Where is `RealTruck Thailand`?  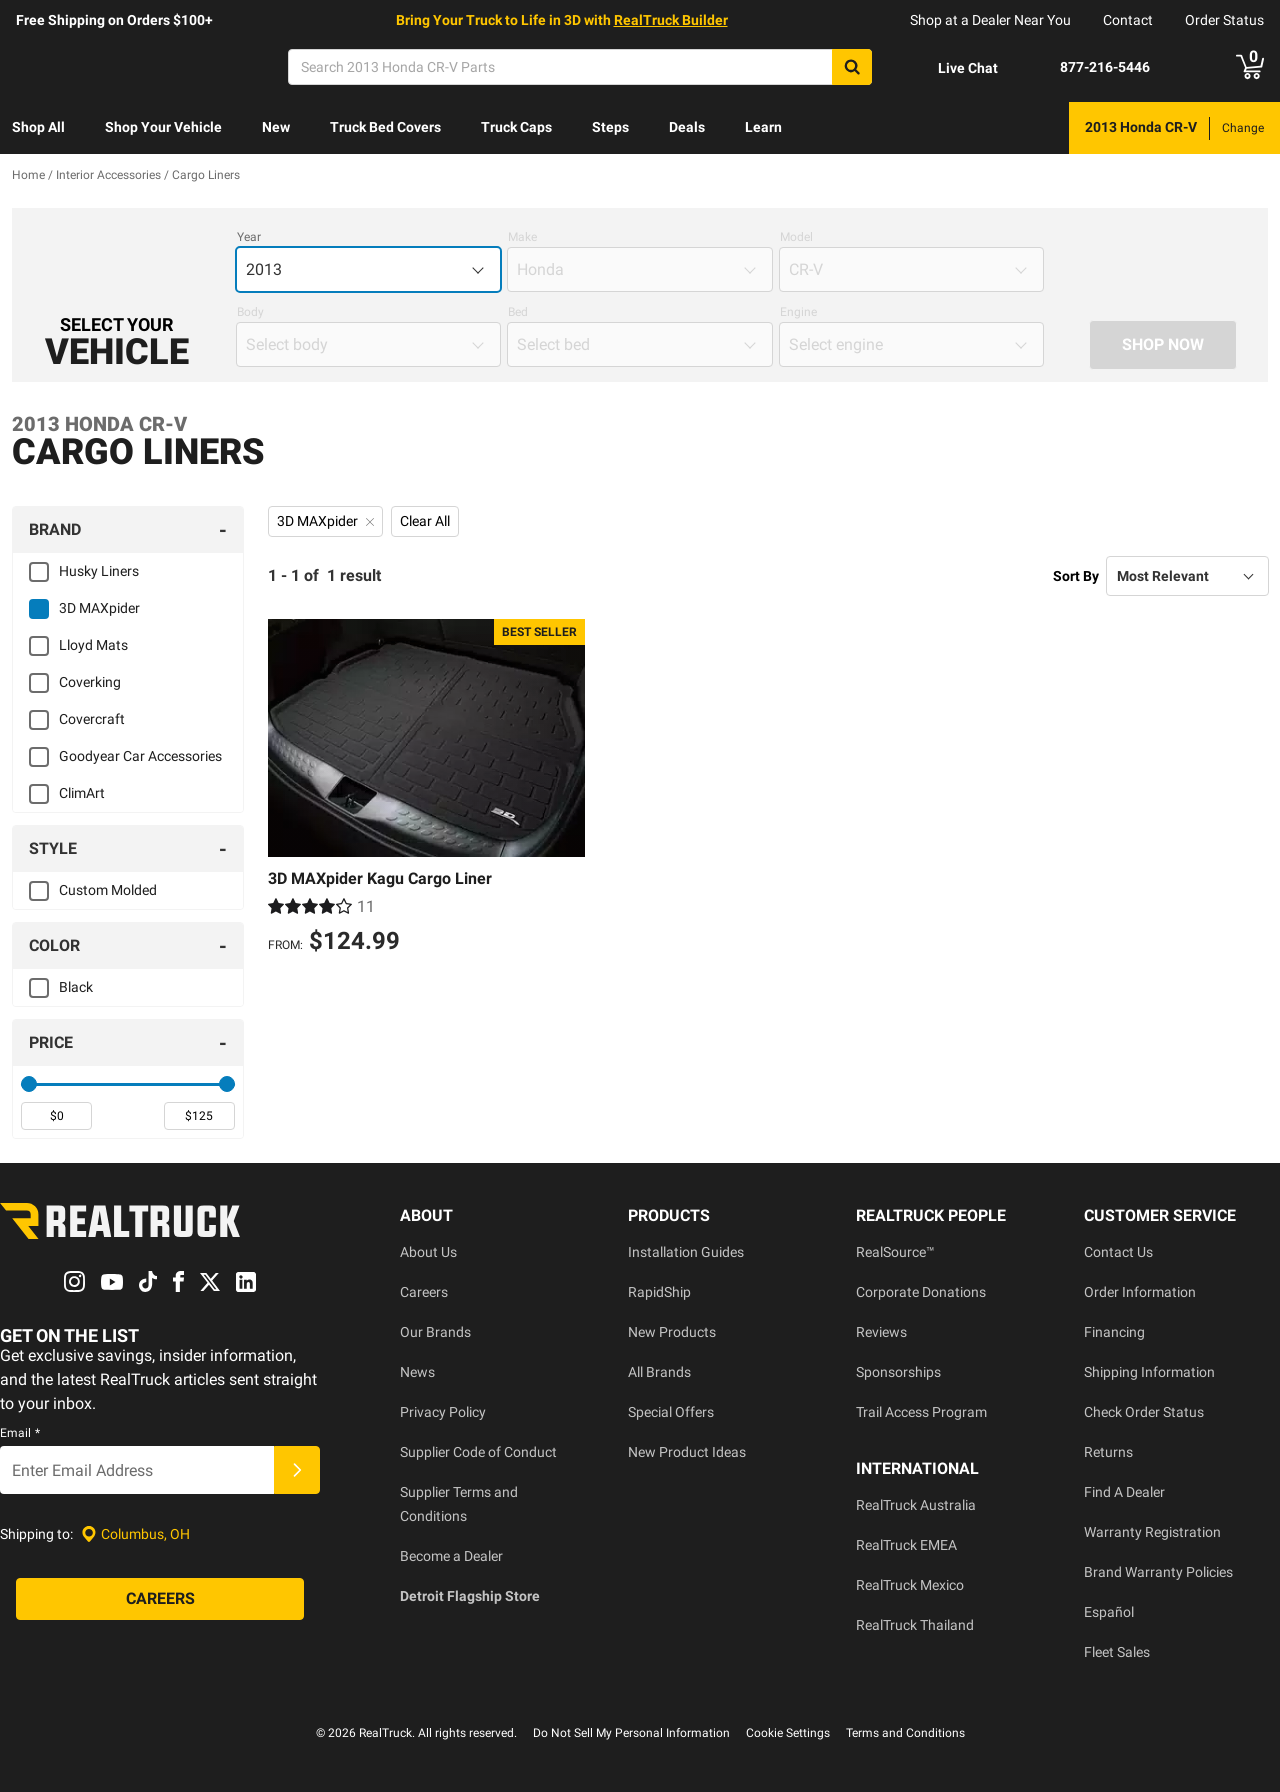
RealTruck Thailand is located at coordinates (915, 1625).